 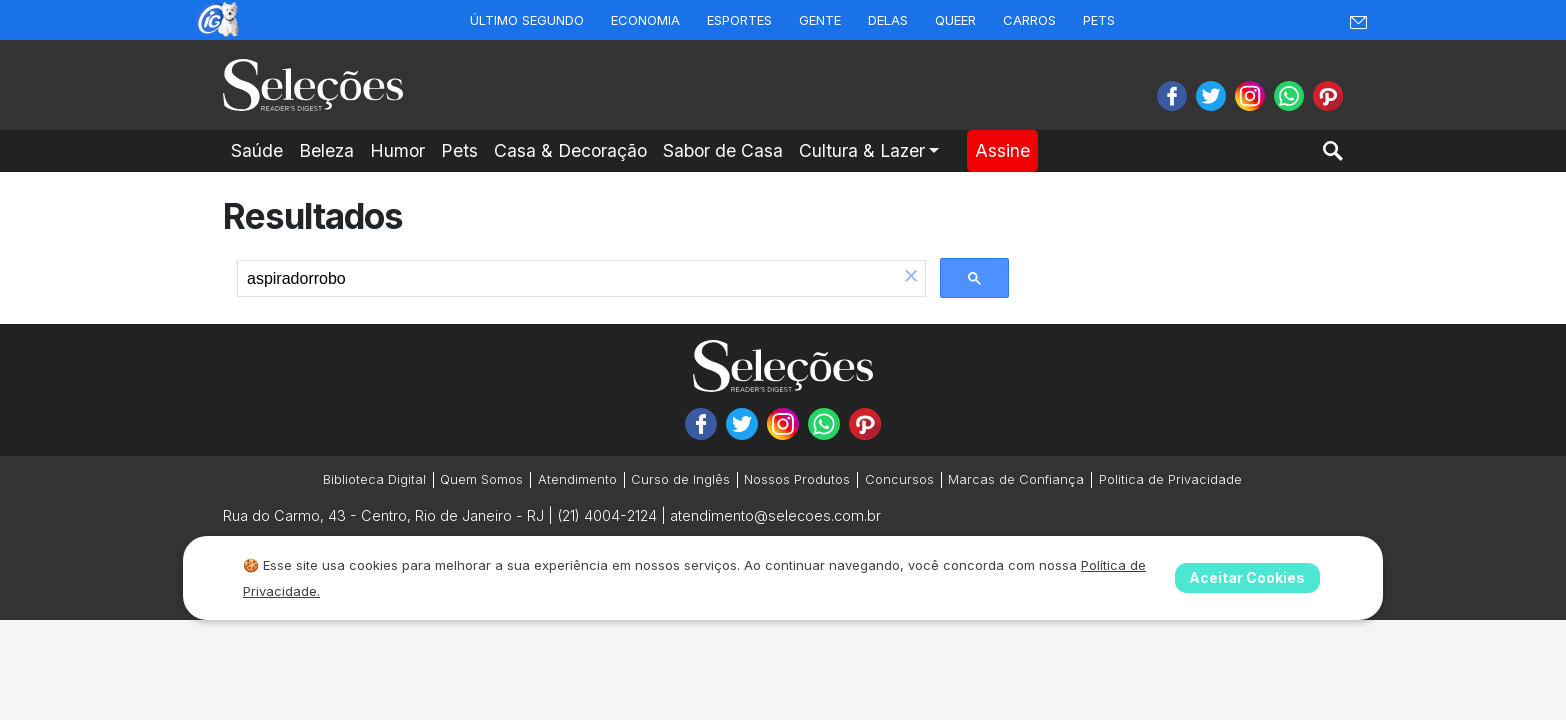 I want to click on Beleza, so click(x=326, y=150).